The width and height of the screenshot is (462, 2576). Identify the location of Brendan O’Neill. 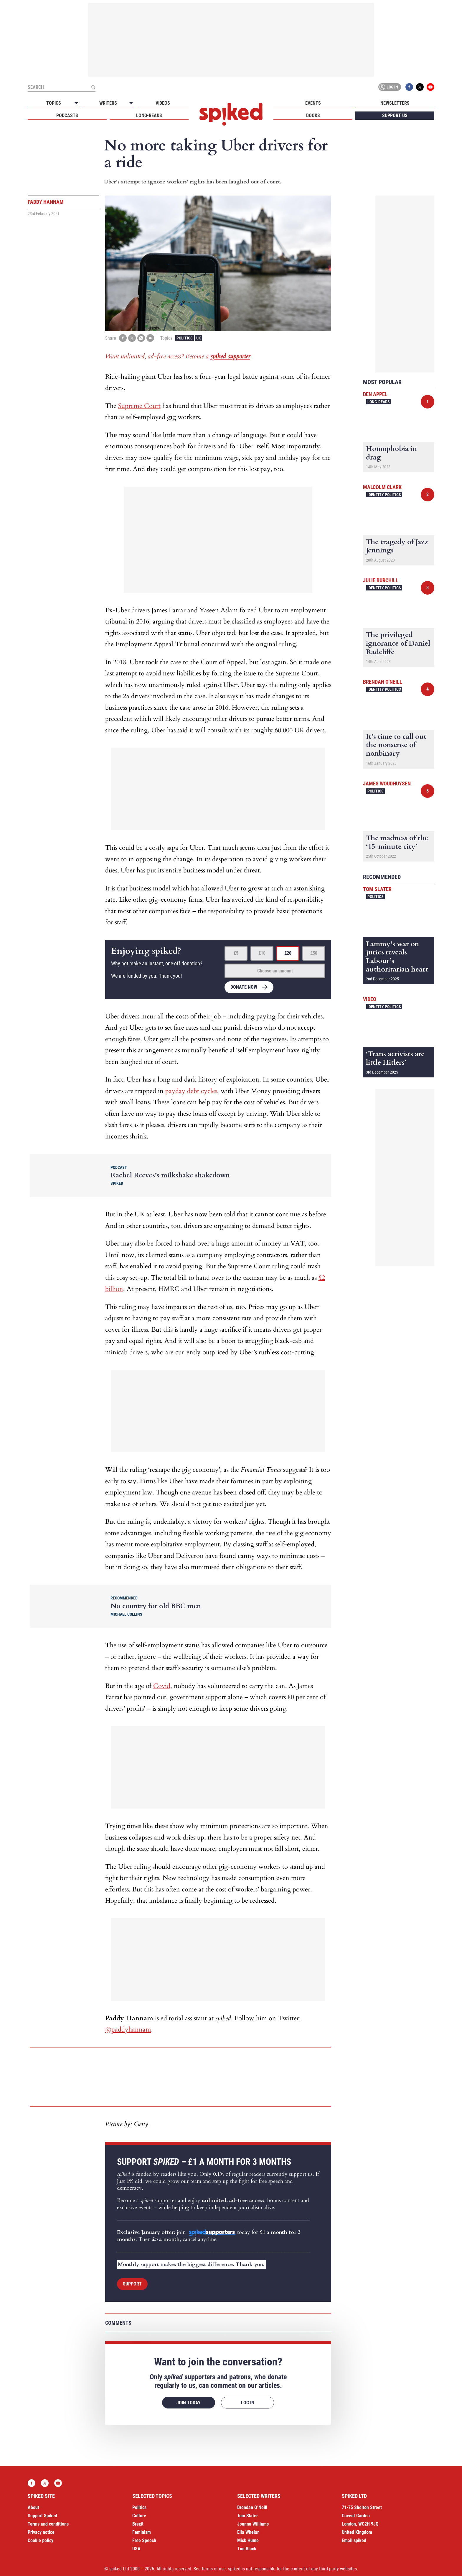
(252, 2507).